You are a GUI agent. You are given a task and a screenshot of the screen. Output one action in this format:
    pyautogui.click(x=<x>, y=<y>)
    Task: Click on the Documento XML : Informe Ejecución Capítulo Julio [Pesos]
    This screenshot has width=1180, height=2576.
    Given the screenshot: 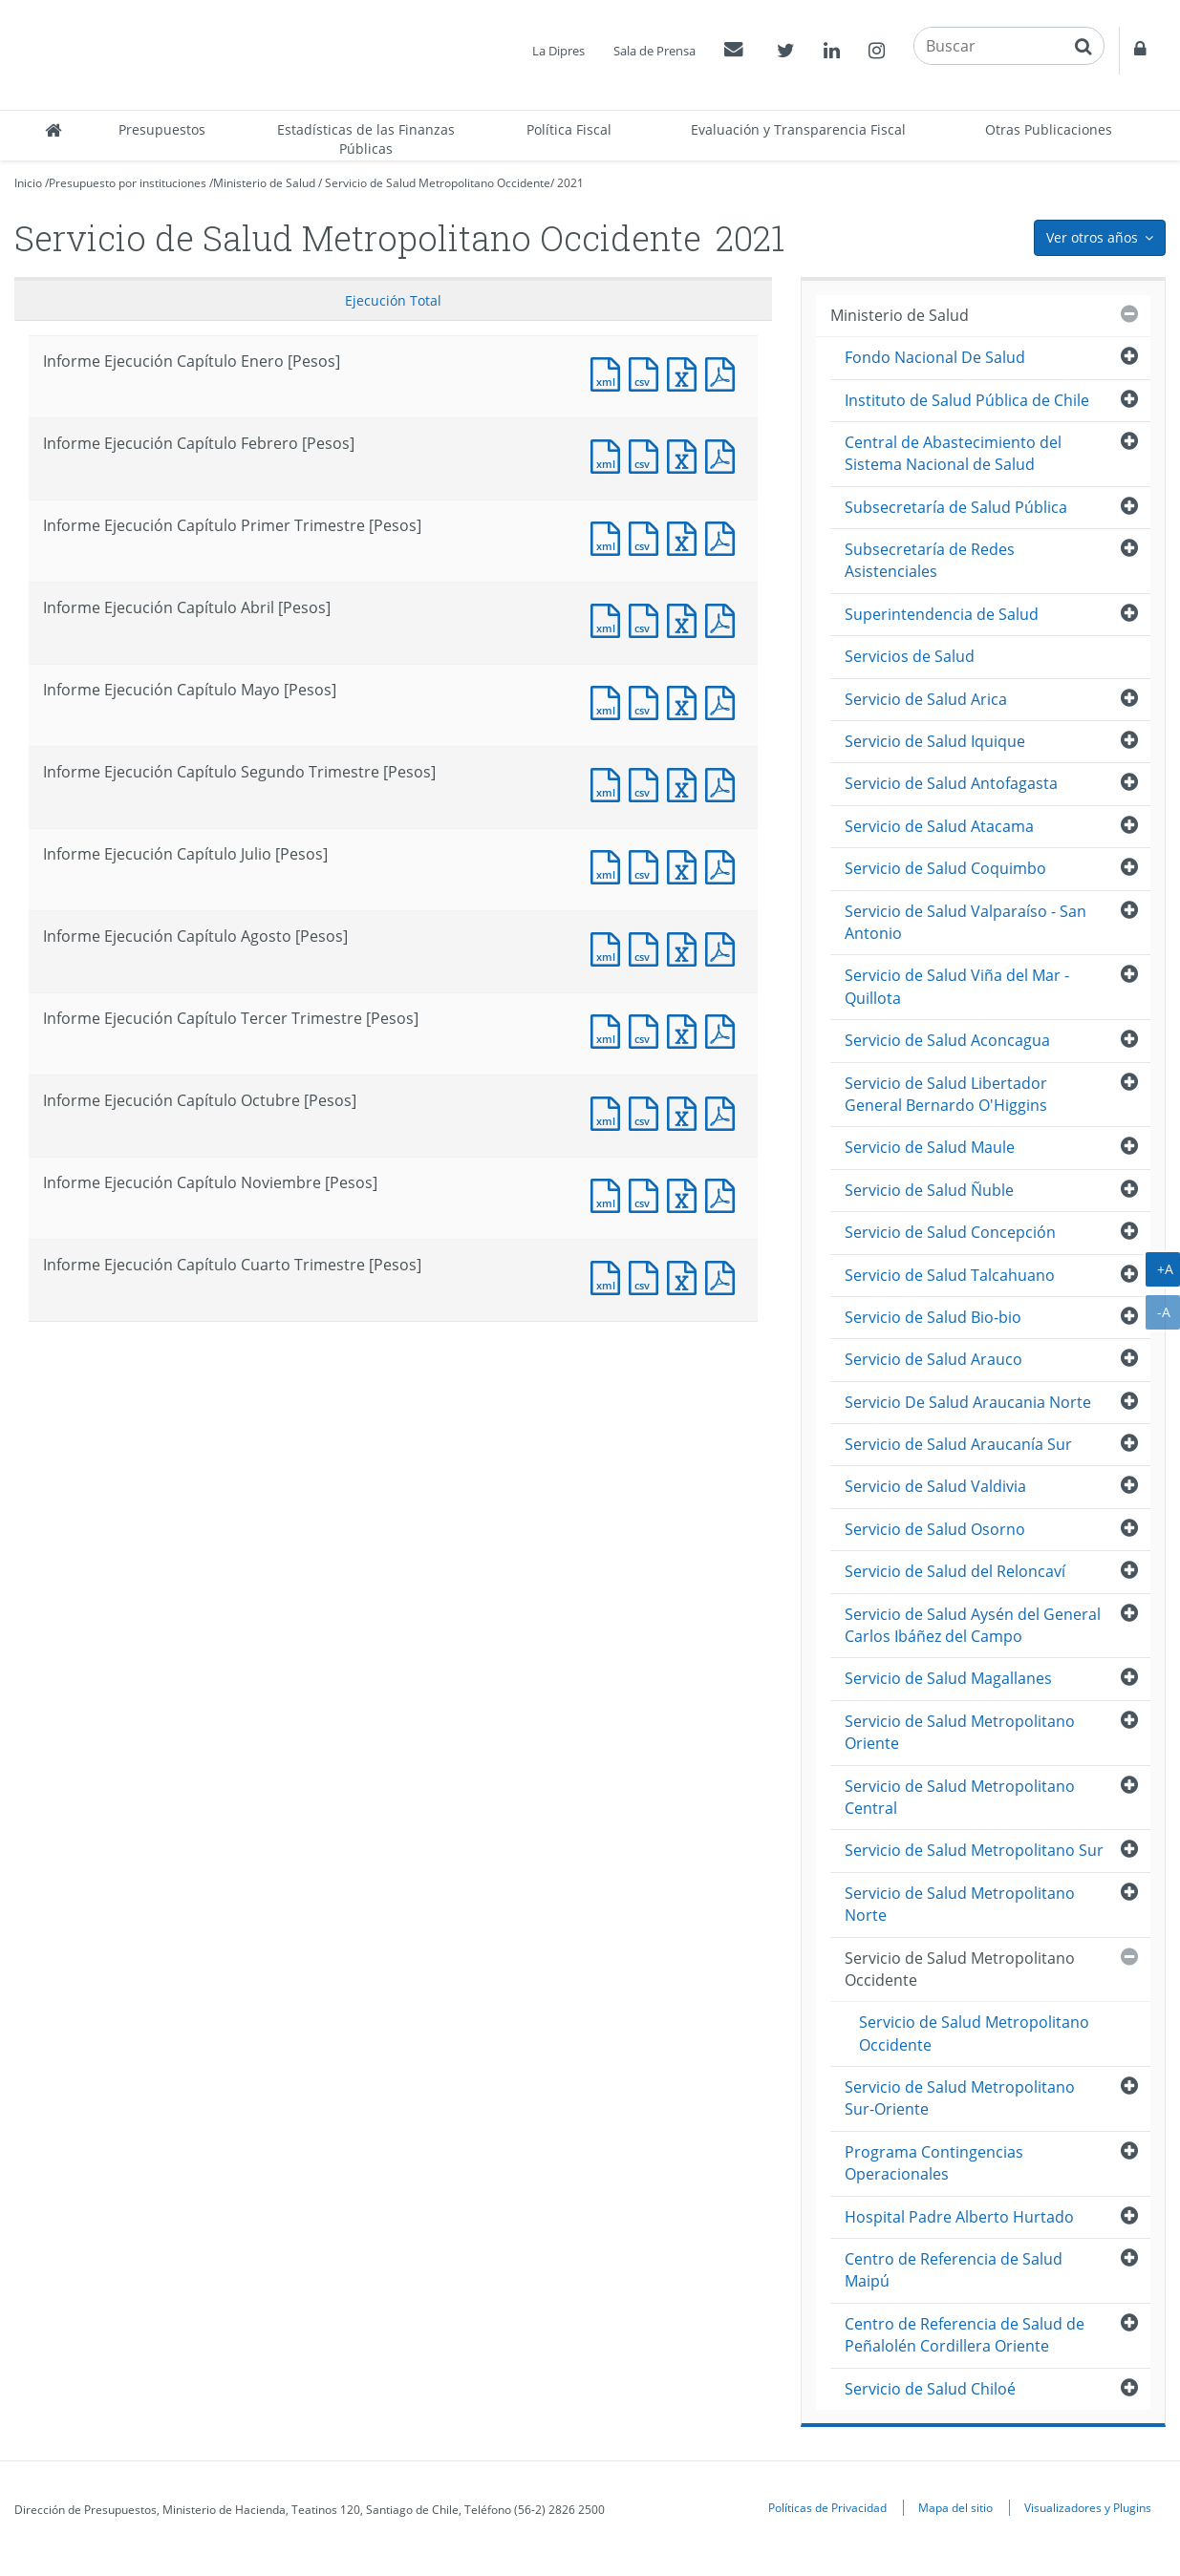 What is the action you would take?
    pyautogui.click(x=609, y=864)
    